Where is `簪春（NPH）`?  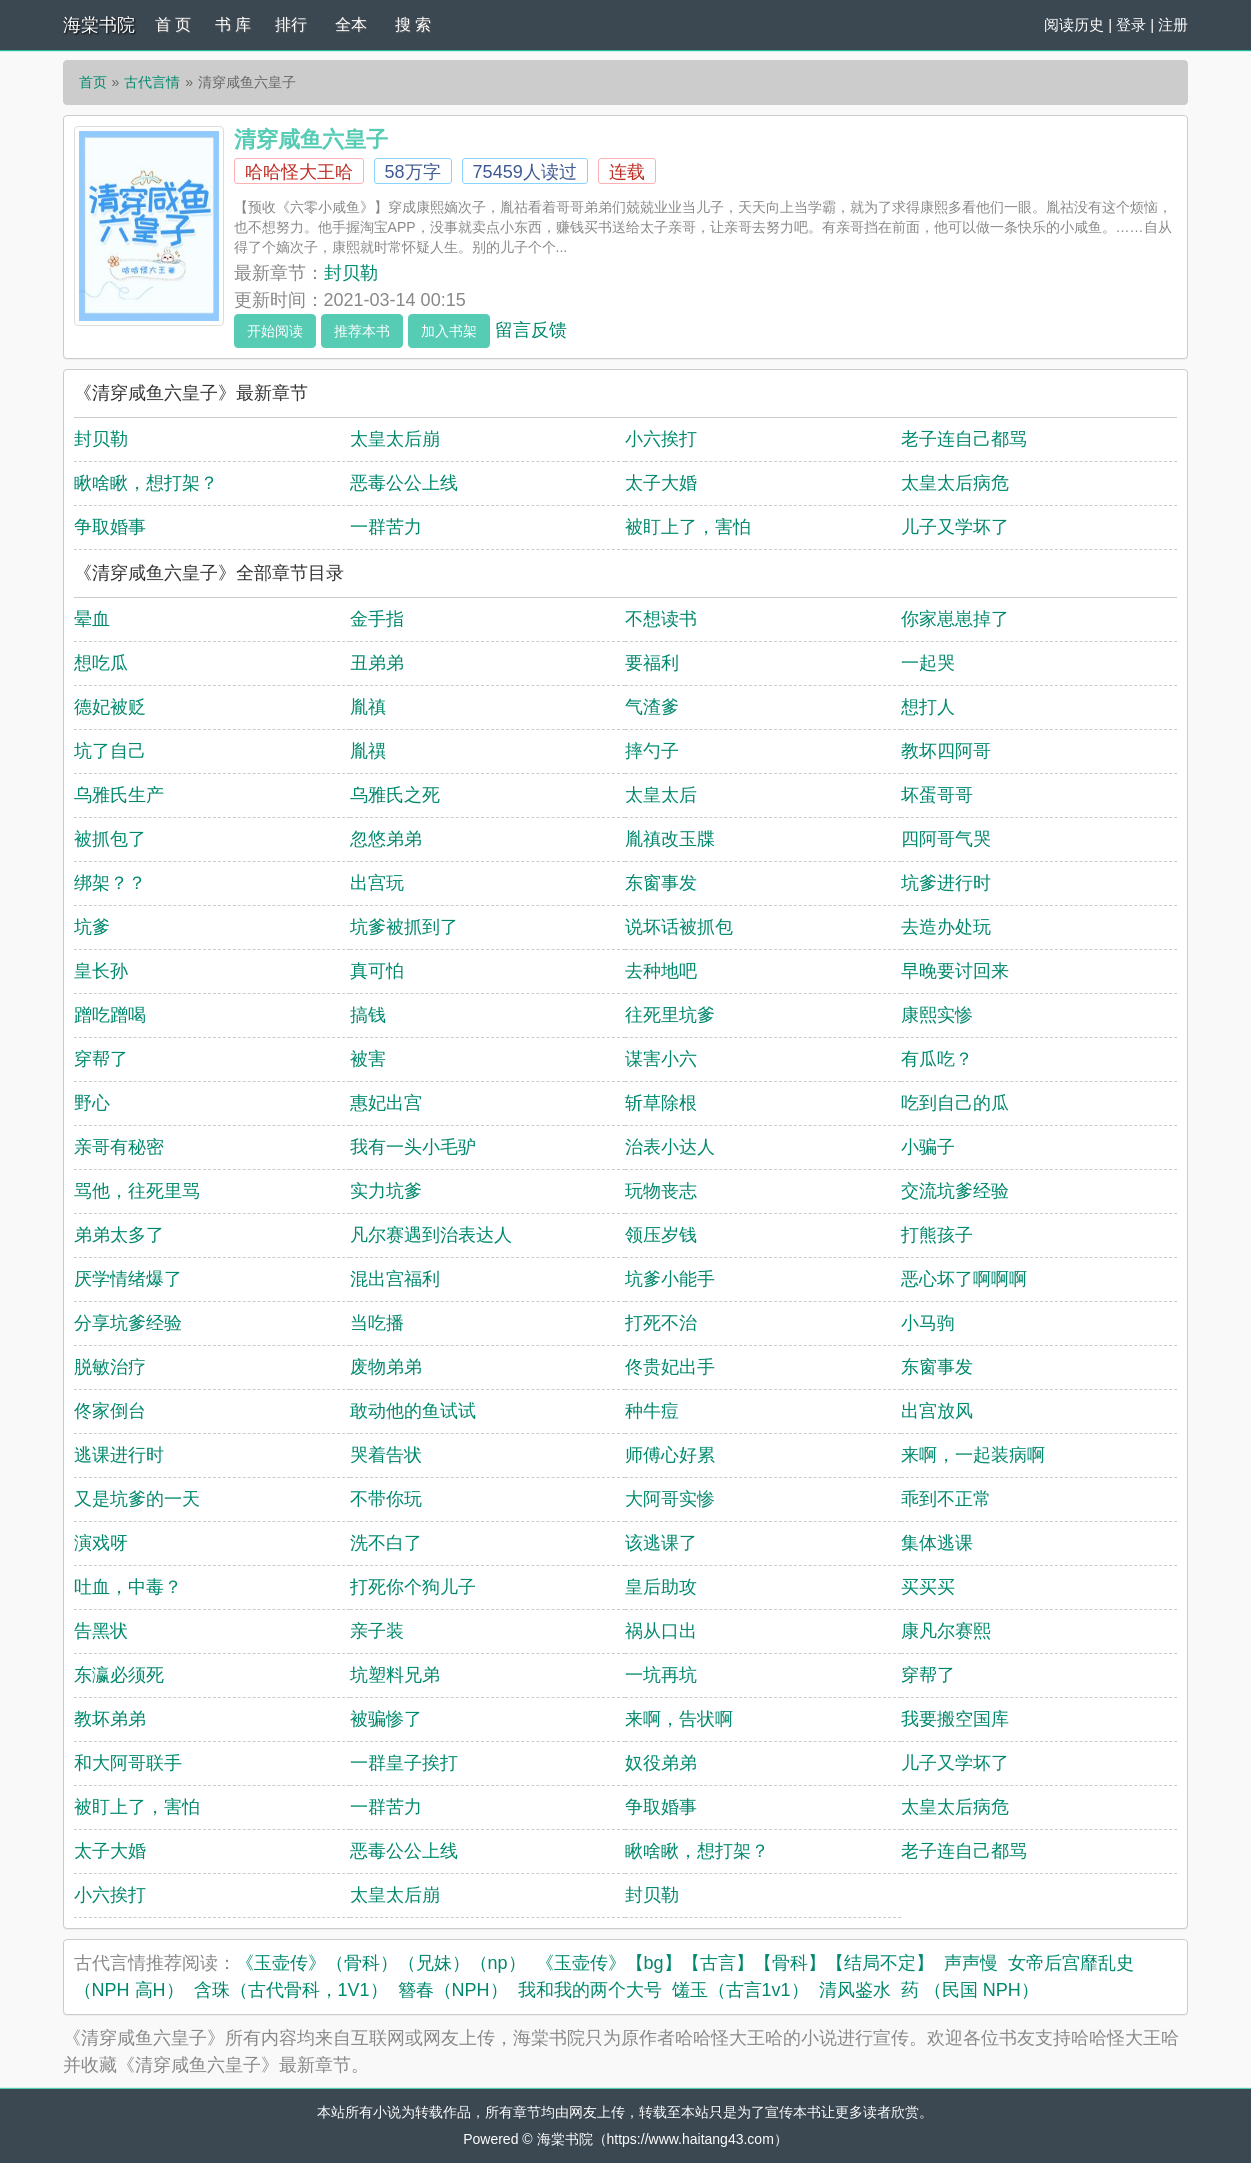 簪春（NPH） is located at coordinates (453, 1990).